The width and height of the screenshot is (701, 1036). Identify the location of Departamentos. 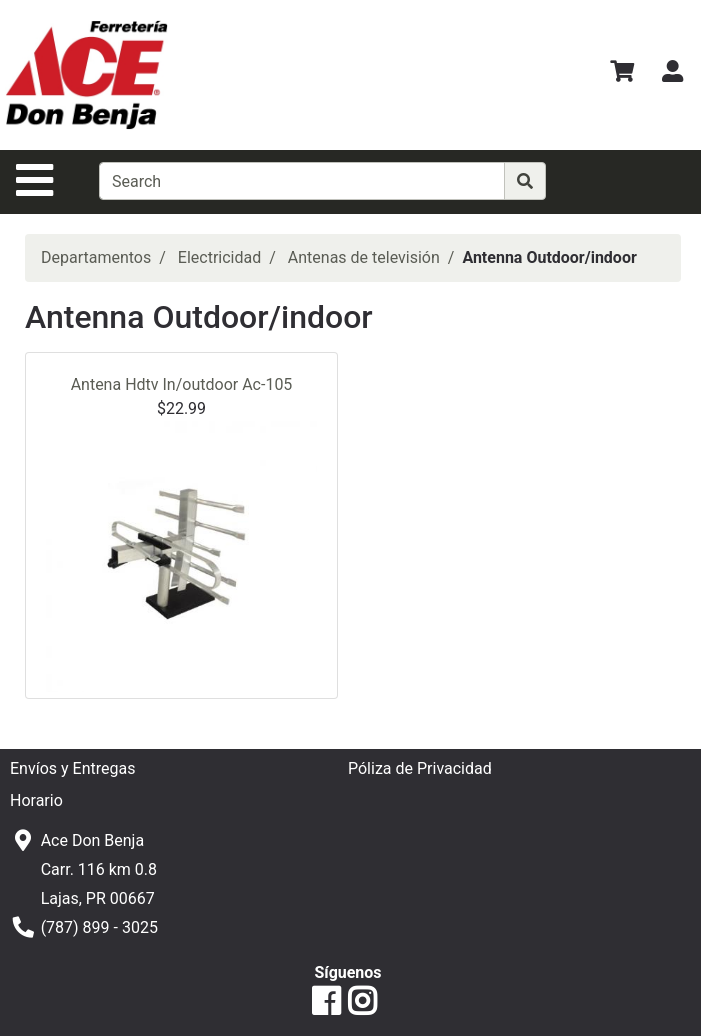
(96, 257).